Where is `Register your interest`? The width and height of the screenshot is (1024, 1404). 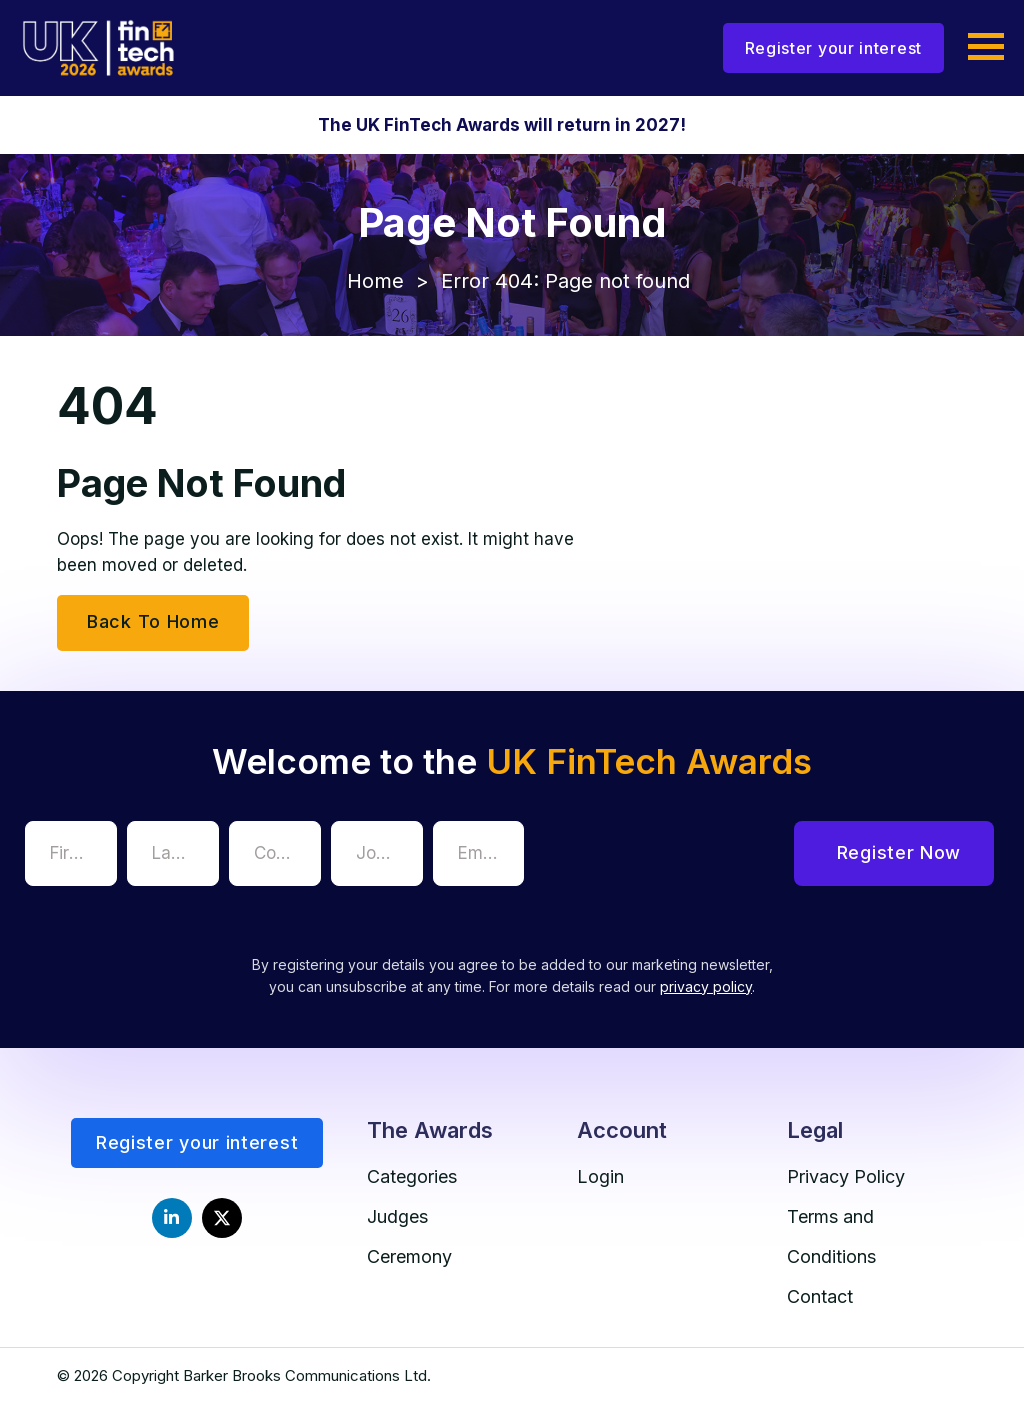
Register your interest is located at coordinates (833, 48).